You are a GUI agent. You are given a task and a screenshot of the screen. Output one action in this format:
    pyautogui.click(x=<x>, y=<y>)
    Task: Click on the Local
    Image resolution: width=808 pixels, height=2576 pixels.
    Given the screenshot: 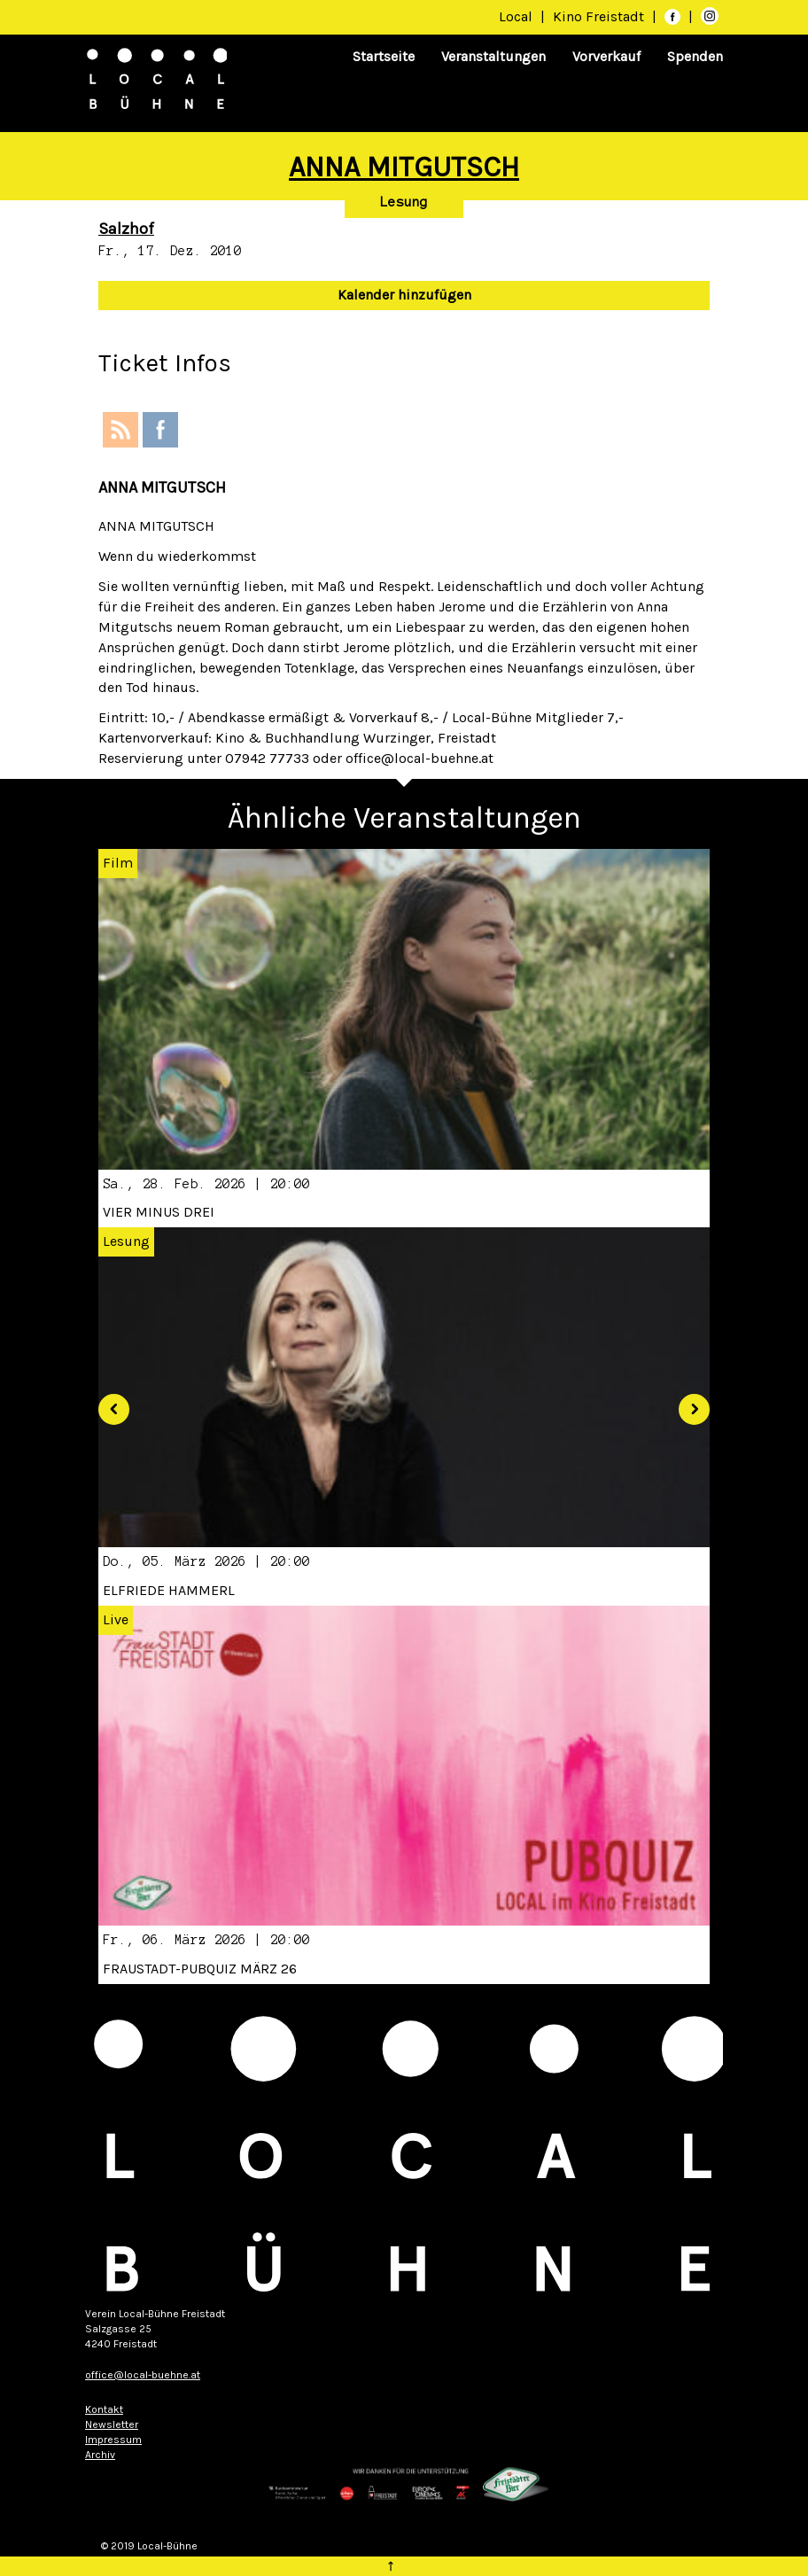 What is the action you would take?
    pyautogui.click(x=515, y=16)
    